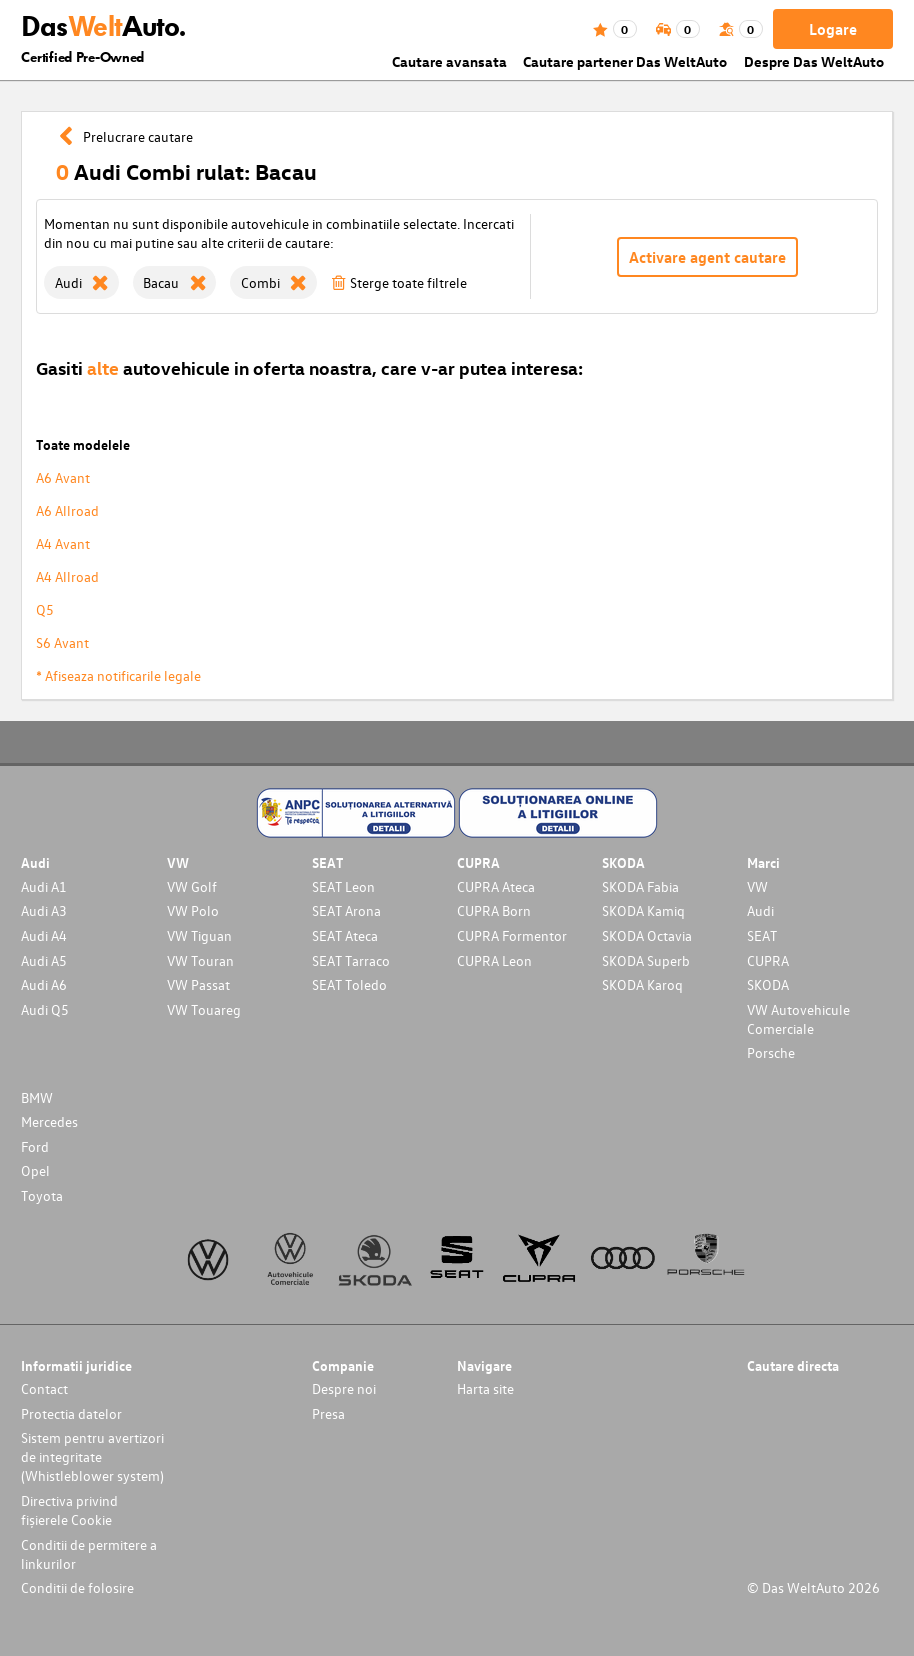  Describe the element at coordinates (643, 910) in the screenshot. I see `SKODA Kamiq` at that location.